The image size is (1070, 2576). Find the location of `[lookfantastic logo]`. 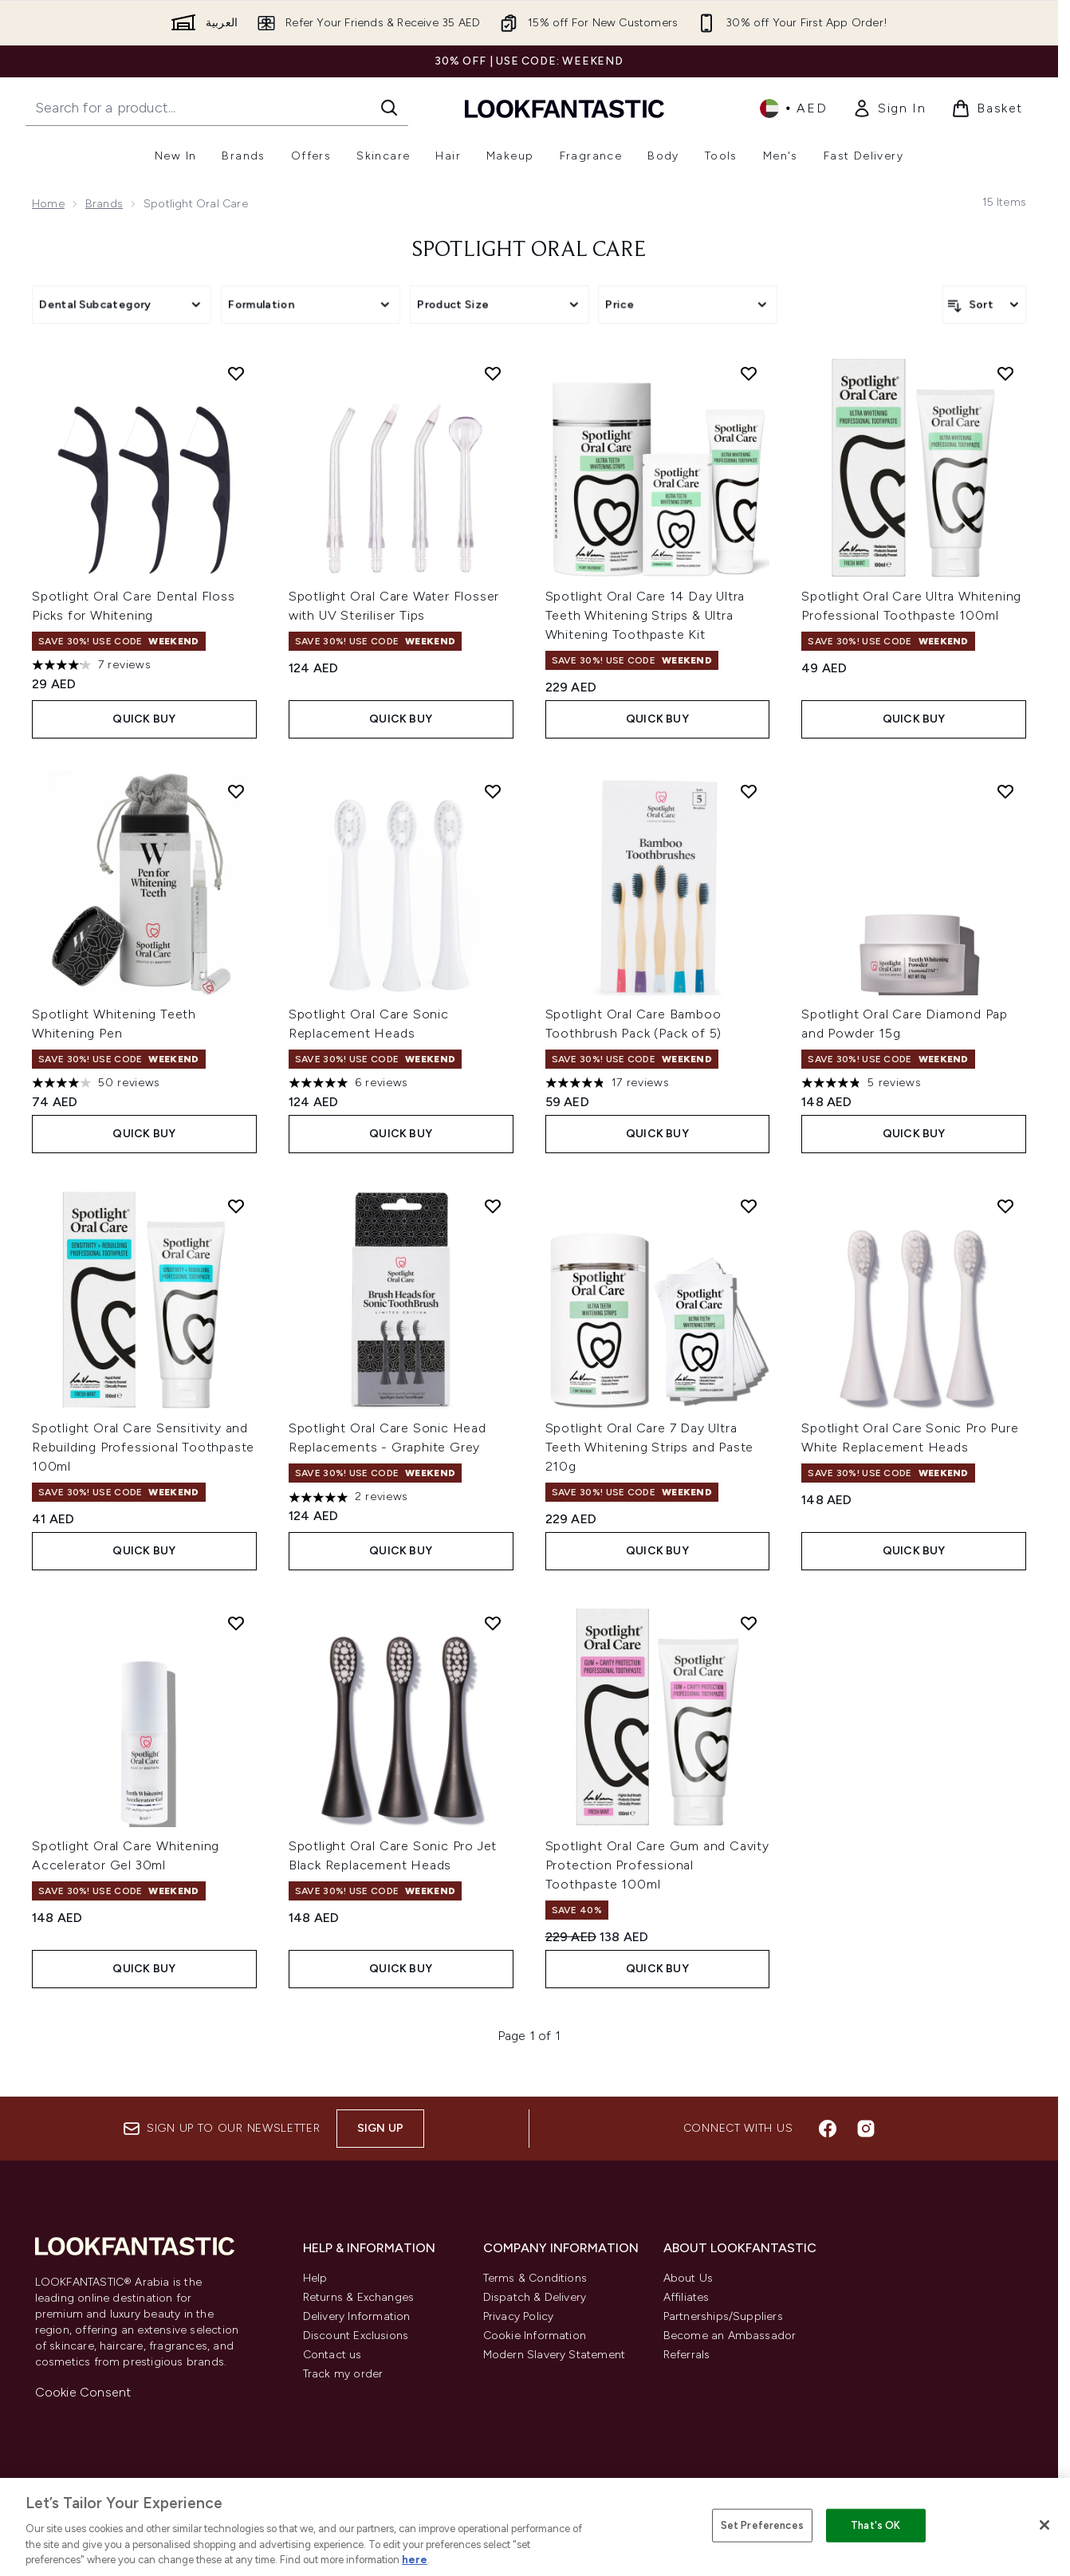

[lookfantastic logo] is located at coordinates (564, 108).